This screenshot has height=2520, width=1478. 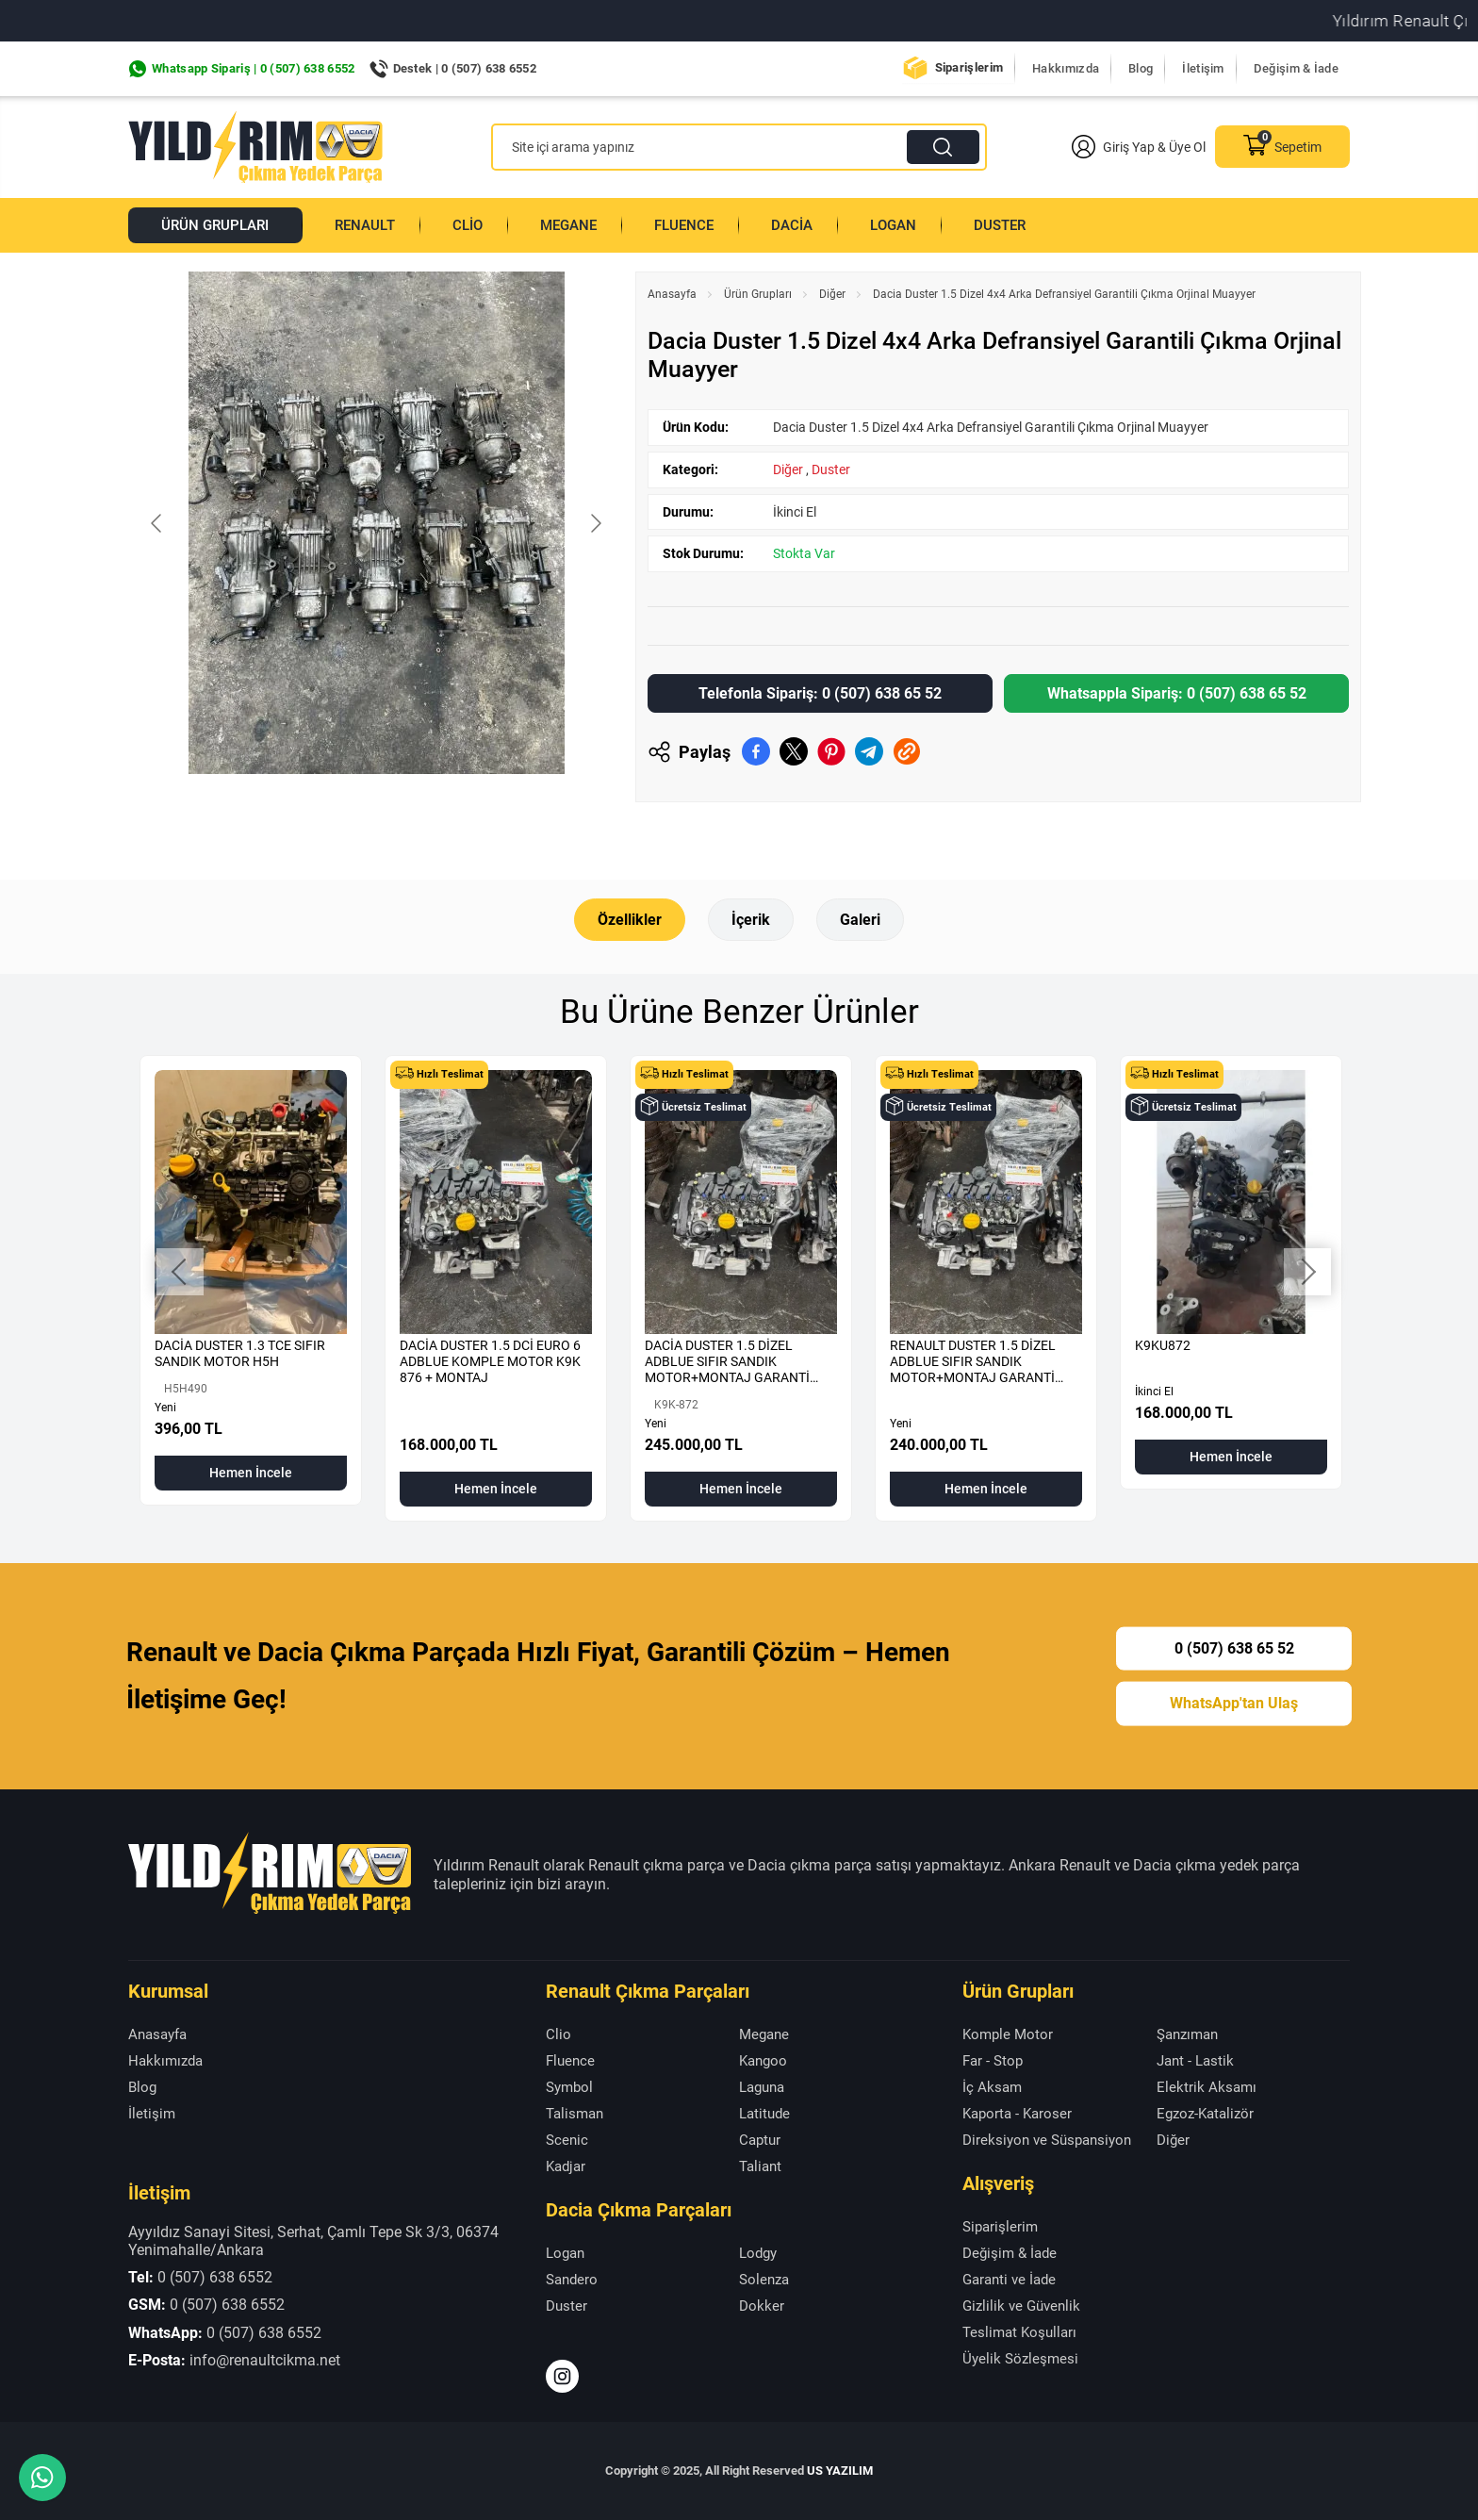 I want to click on Sandero, so click(x=572, y=2278).